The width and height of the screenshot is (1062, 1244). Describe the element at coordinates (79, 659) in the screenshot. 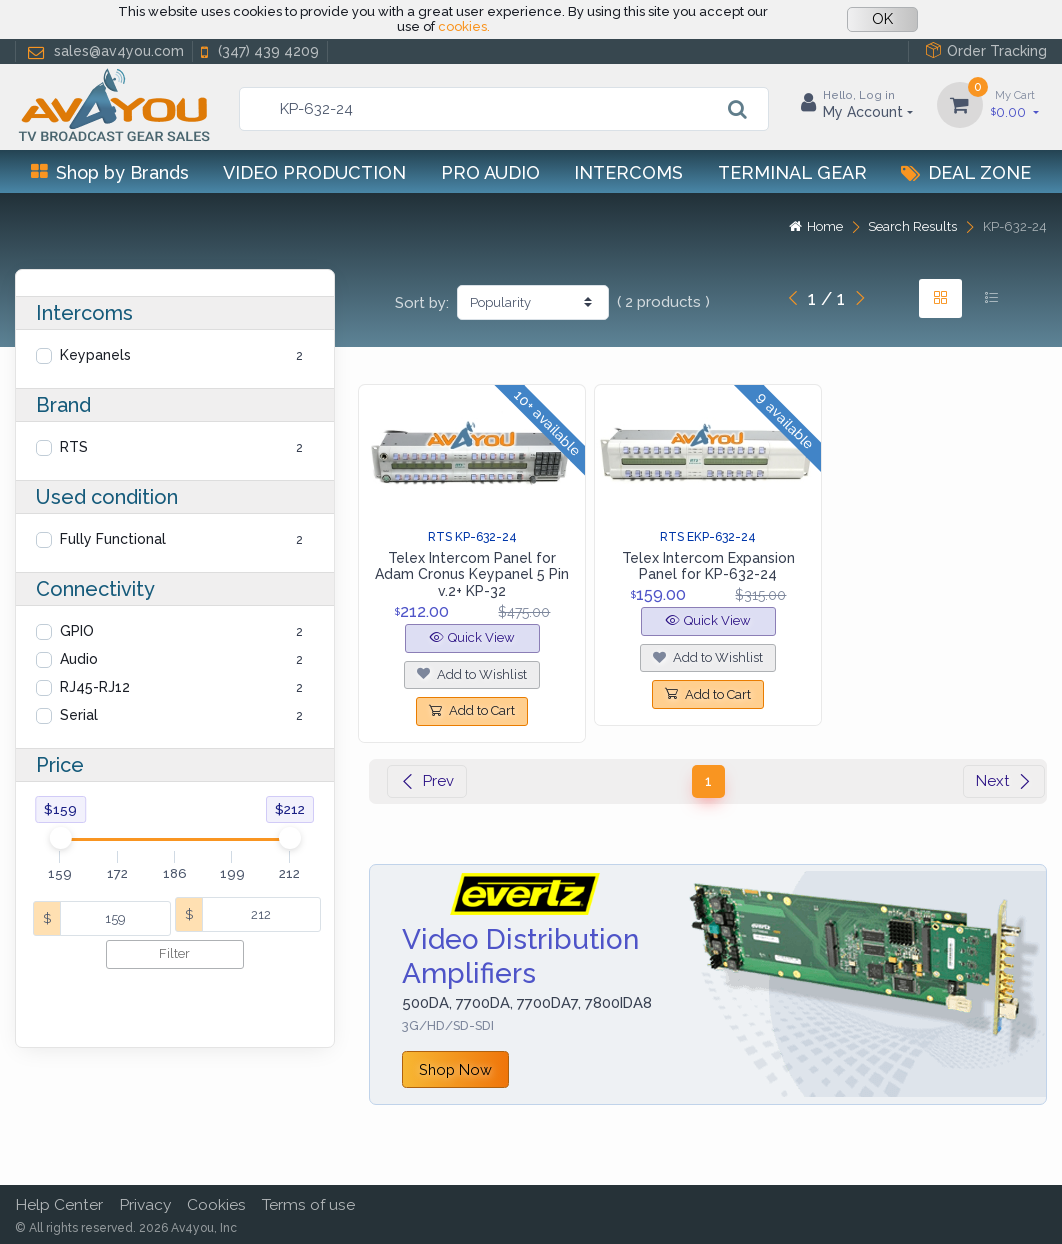

I see `Audio` at that location.